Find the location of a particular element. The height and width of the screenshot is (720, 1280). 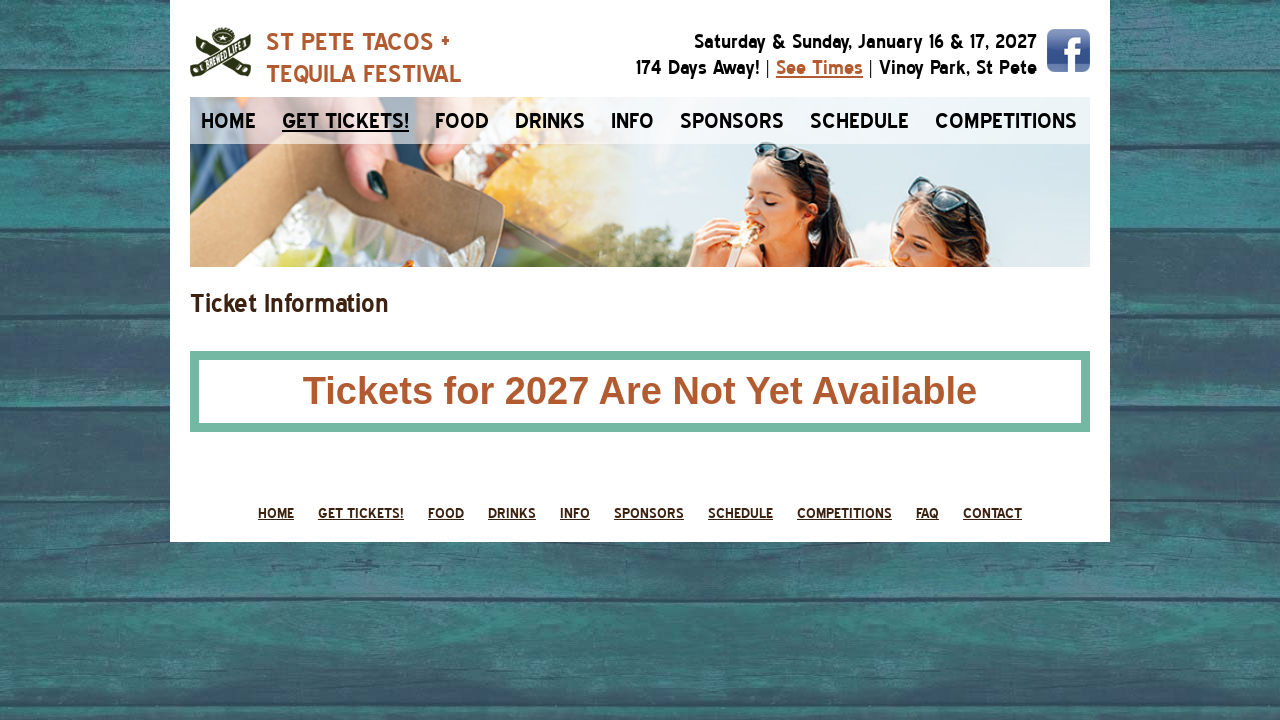

competitions is located at coordinates (1006, 120).